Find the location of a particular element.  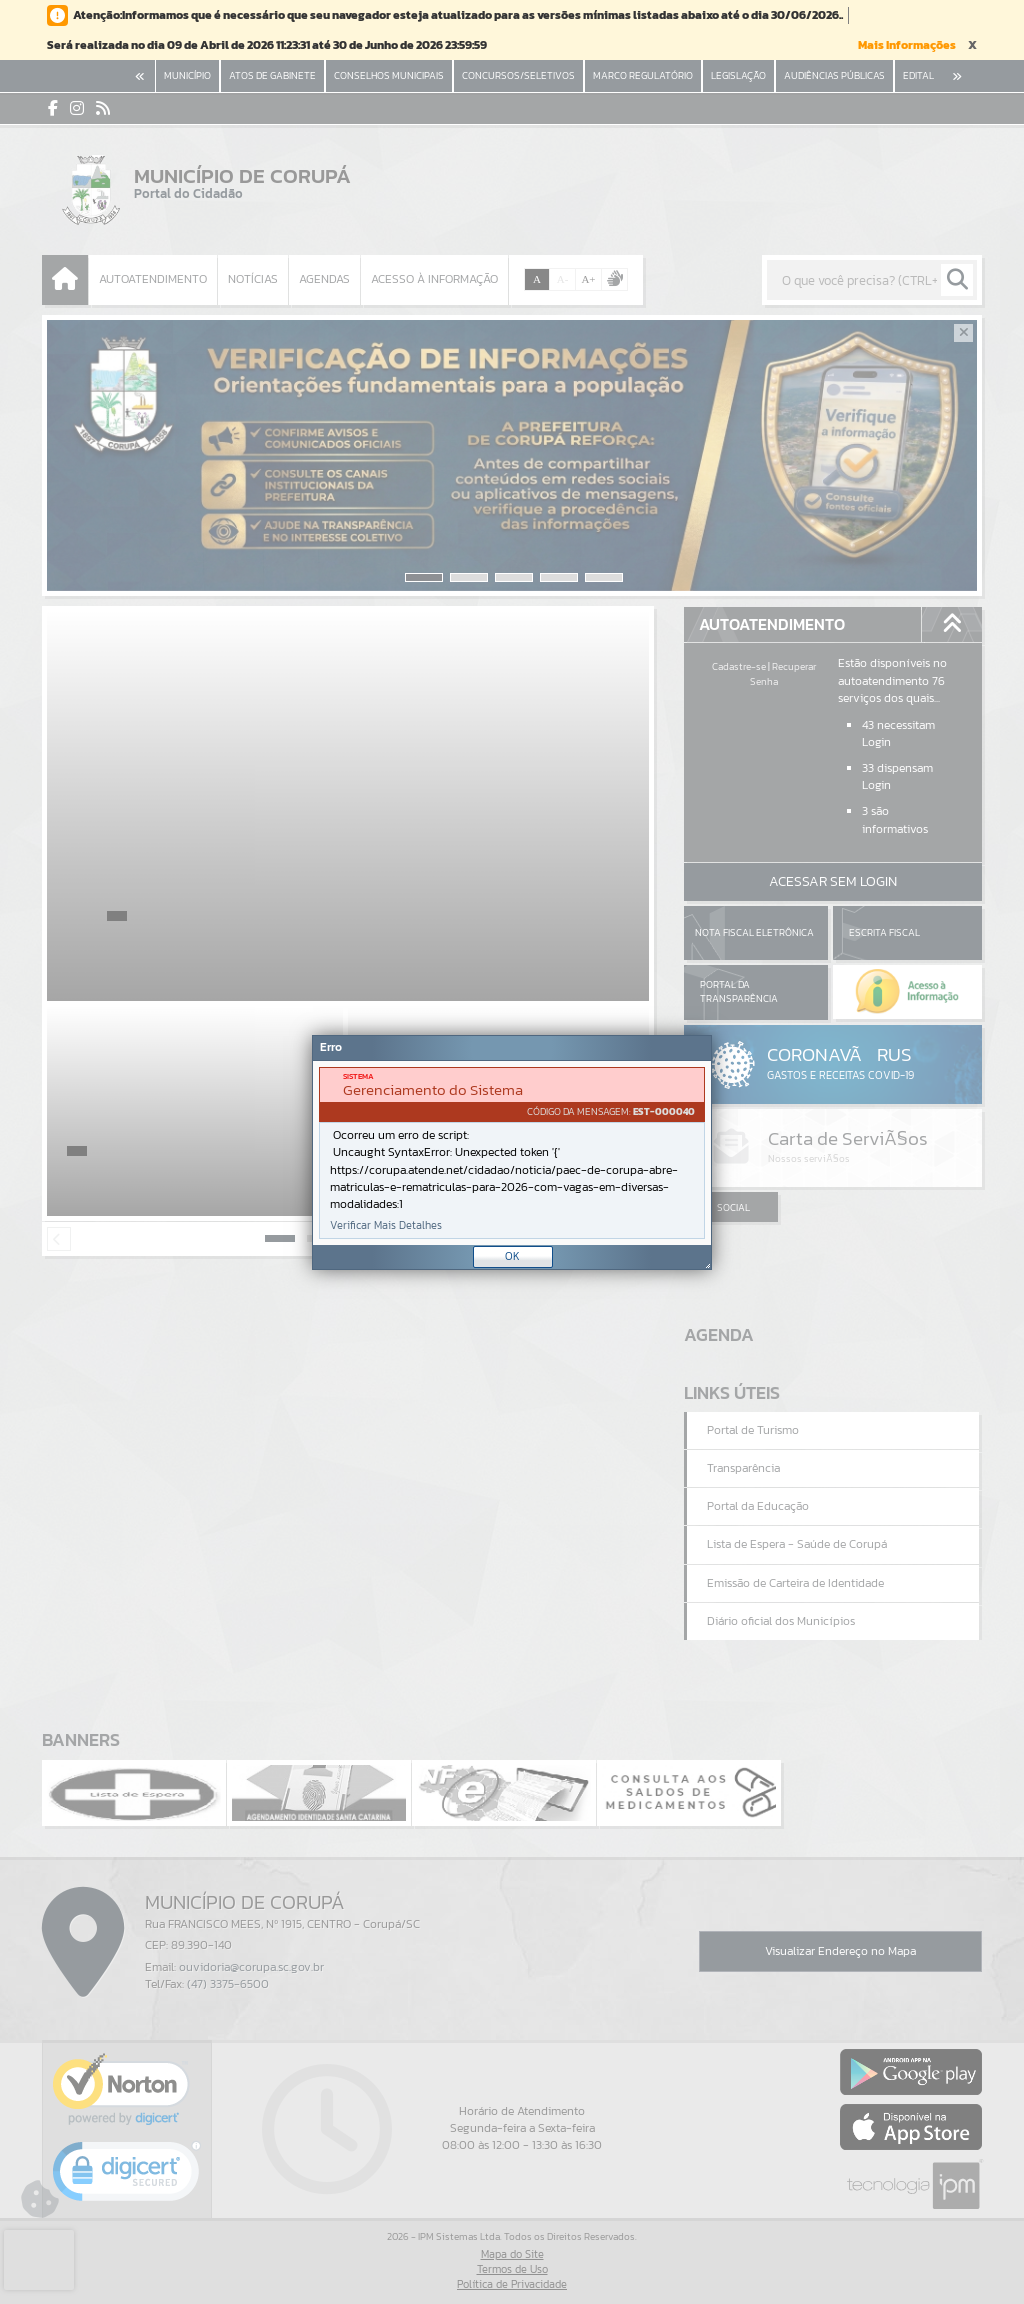

[Janela - Erro] is located at coordinates (512, 1152).